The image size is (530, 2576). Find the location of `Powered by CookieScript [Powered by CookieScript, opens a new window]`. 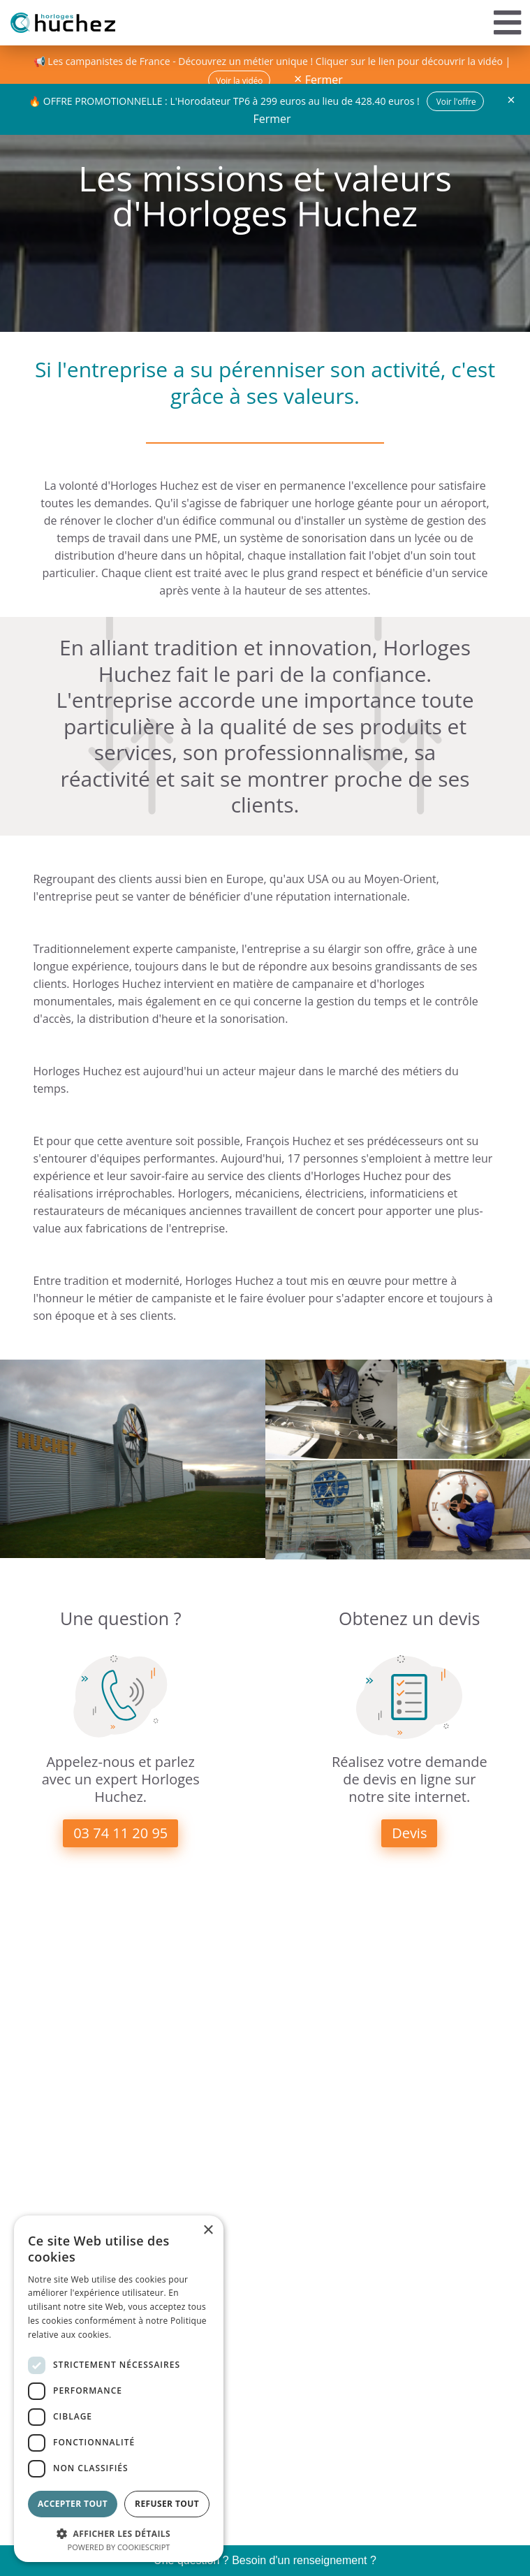

Powered by CookieScript [Powered by CookieScript, opens a new window] is located at coordinates (119, 2547).